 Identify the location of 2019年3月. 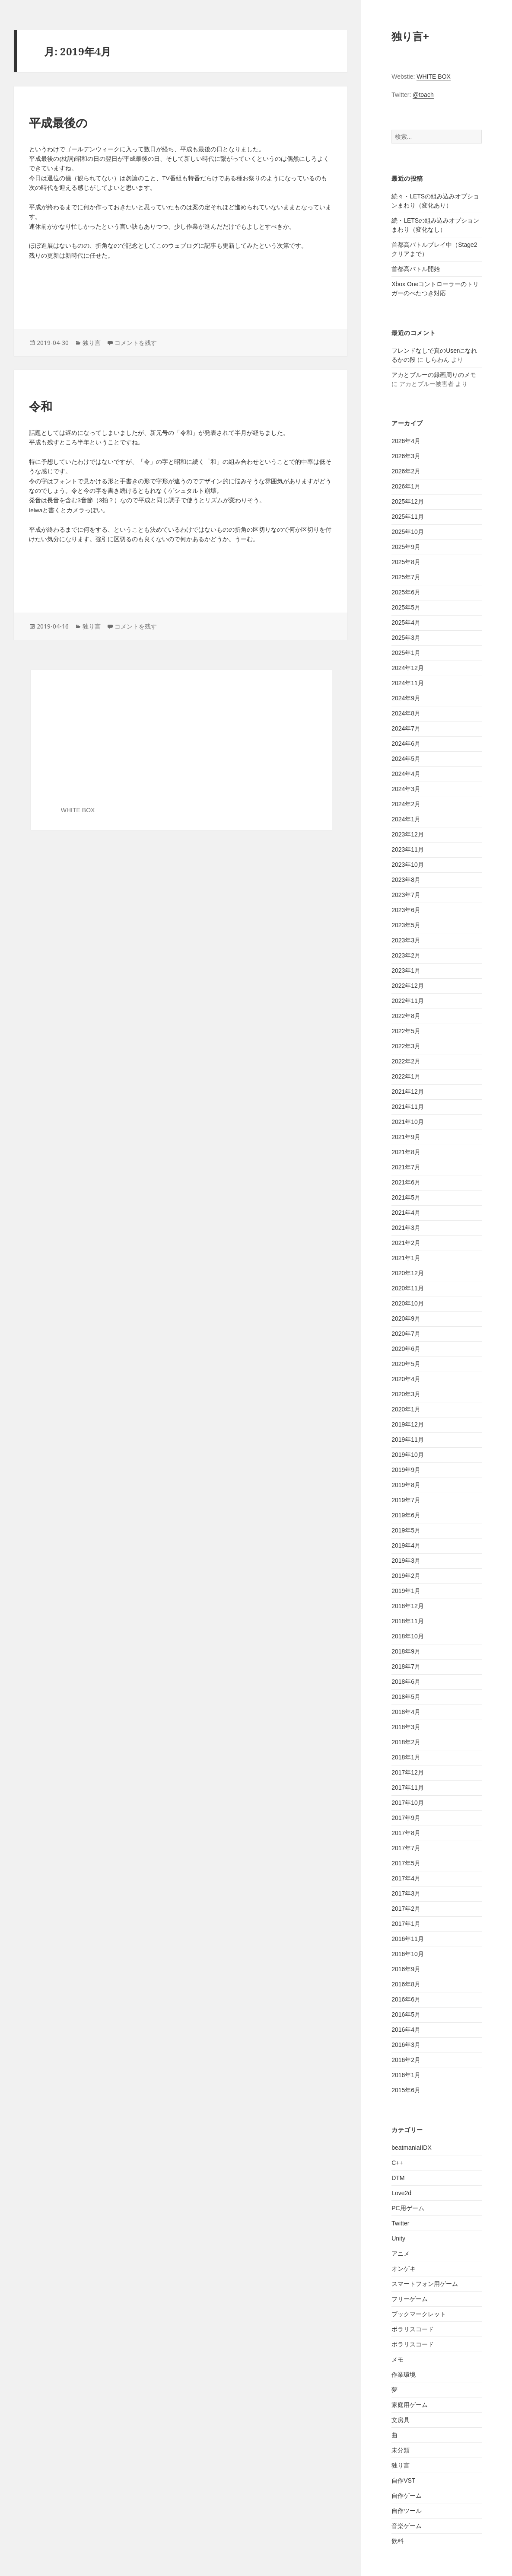
(405, 1560).